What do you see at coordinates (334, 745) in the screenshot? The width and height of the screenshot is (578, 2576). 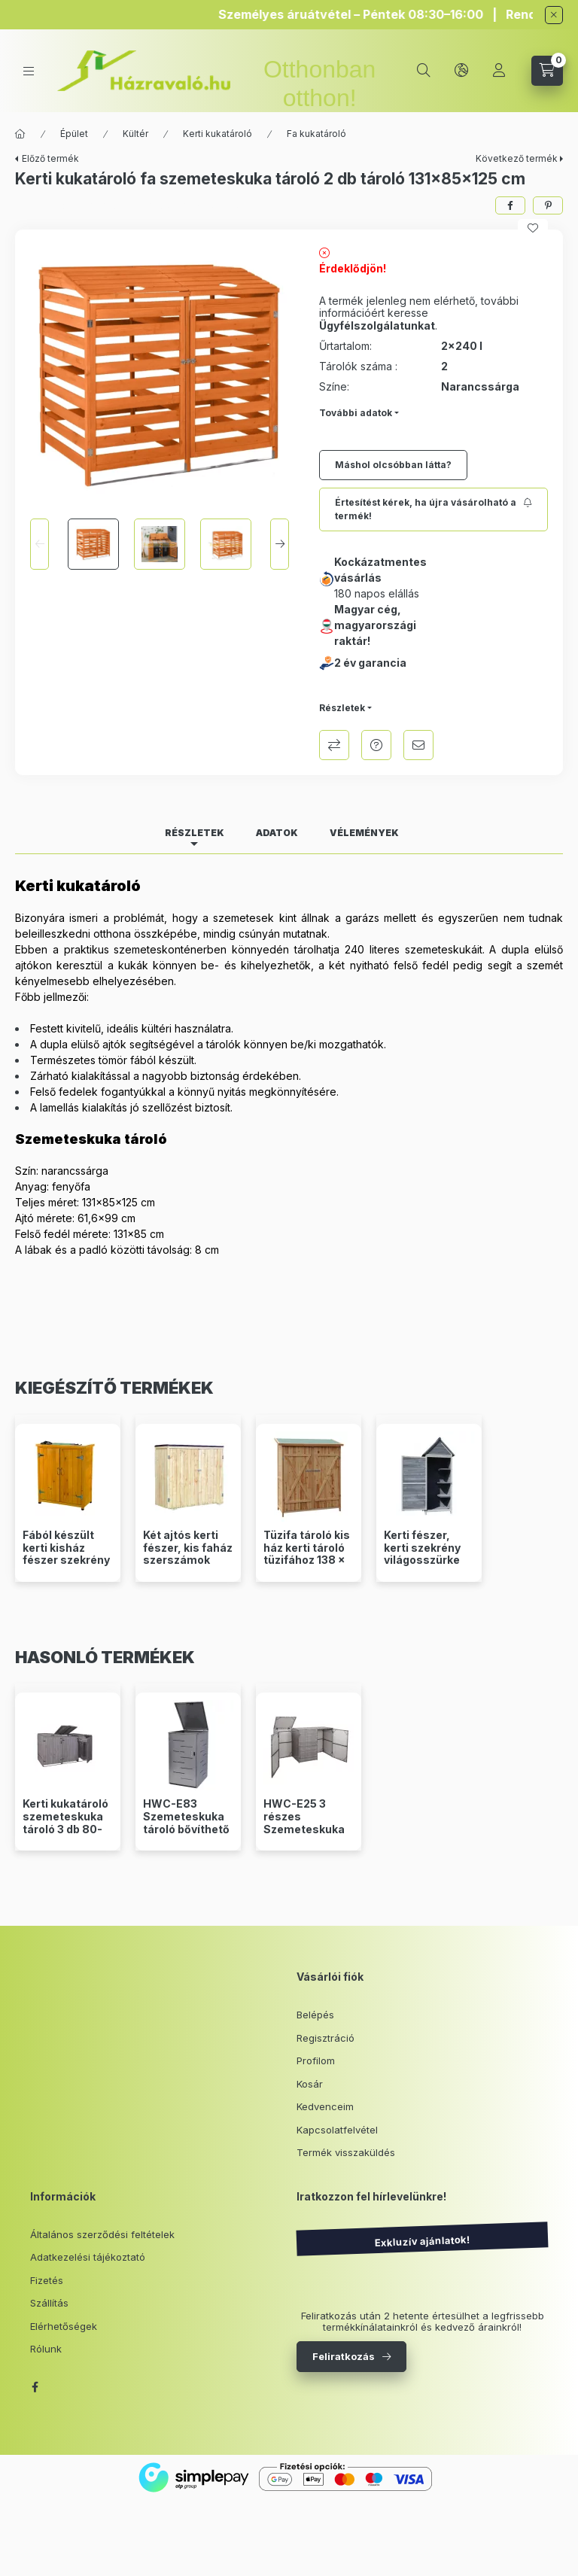 I see `Összehasonlítás` at bounding box center [334, 745].